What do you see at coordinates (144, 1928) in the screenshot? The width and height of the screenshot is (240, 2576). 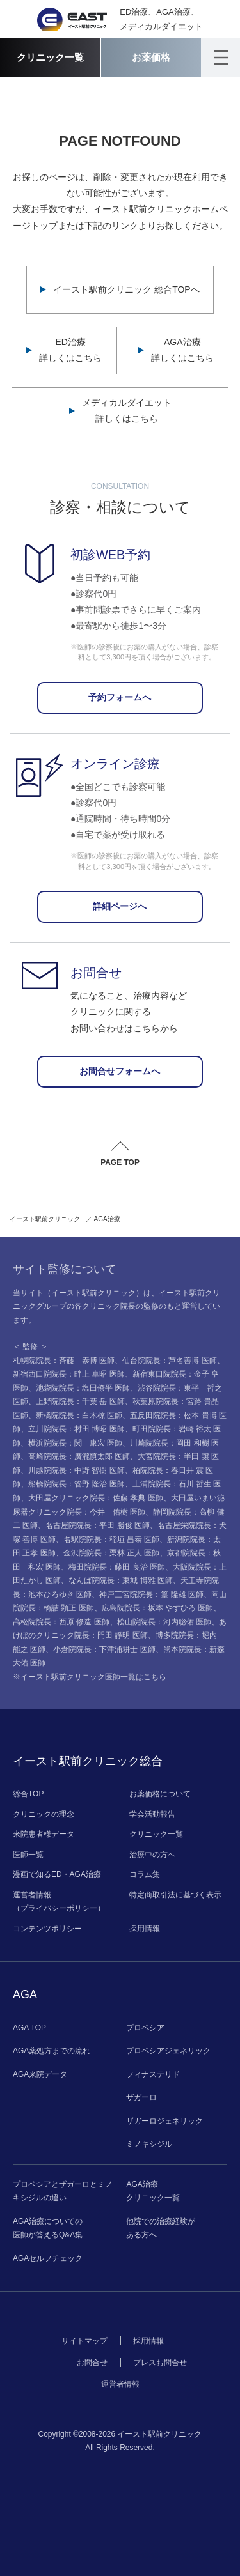 I see `採用情報` at bounding box center [144, 1928].